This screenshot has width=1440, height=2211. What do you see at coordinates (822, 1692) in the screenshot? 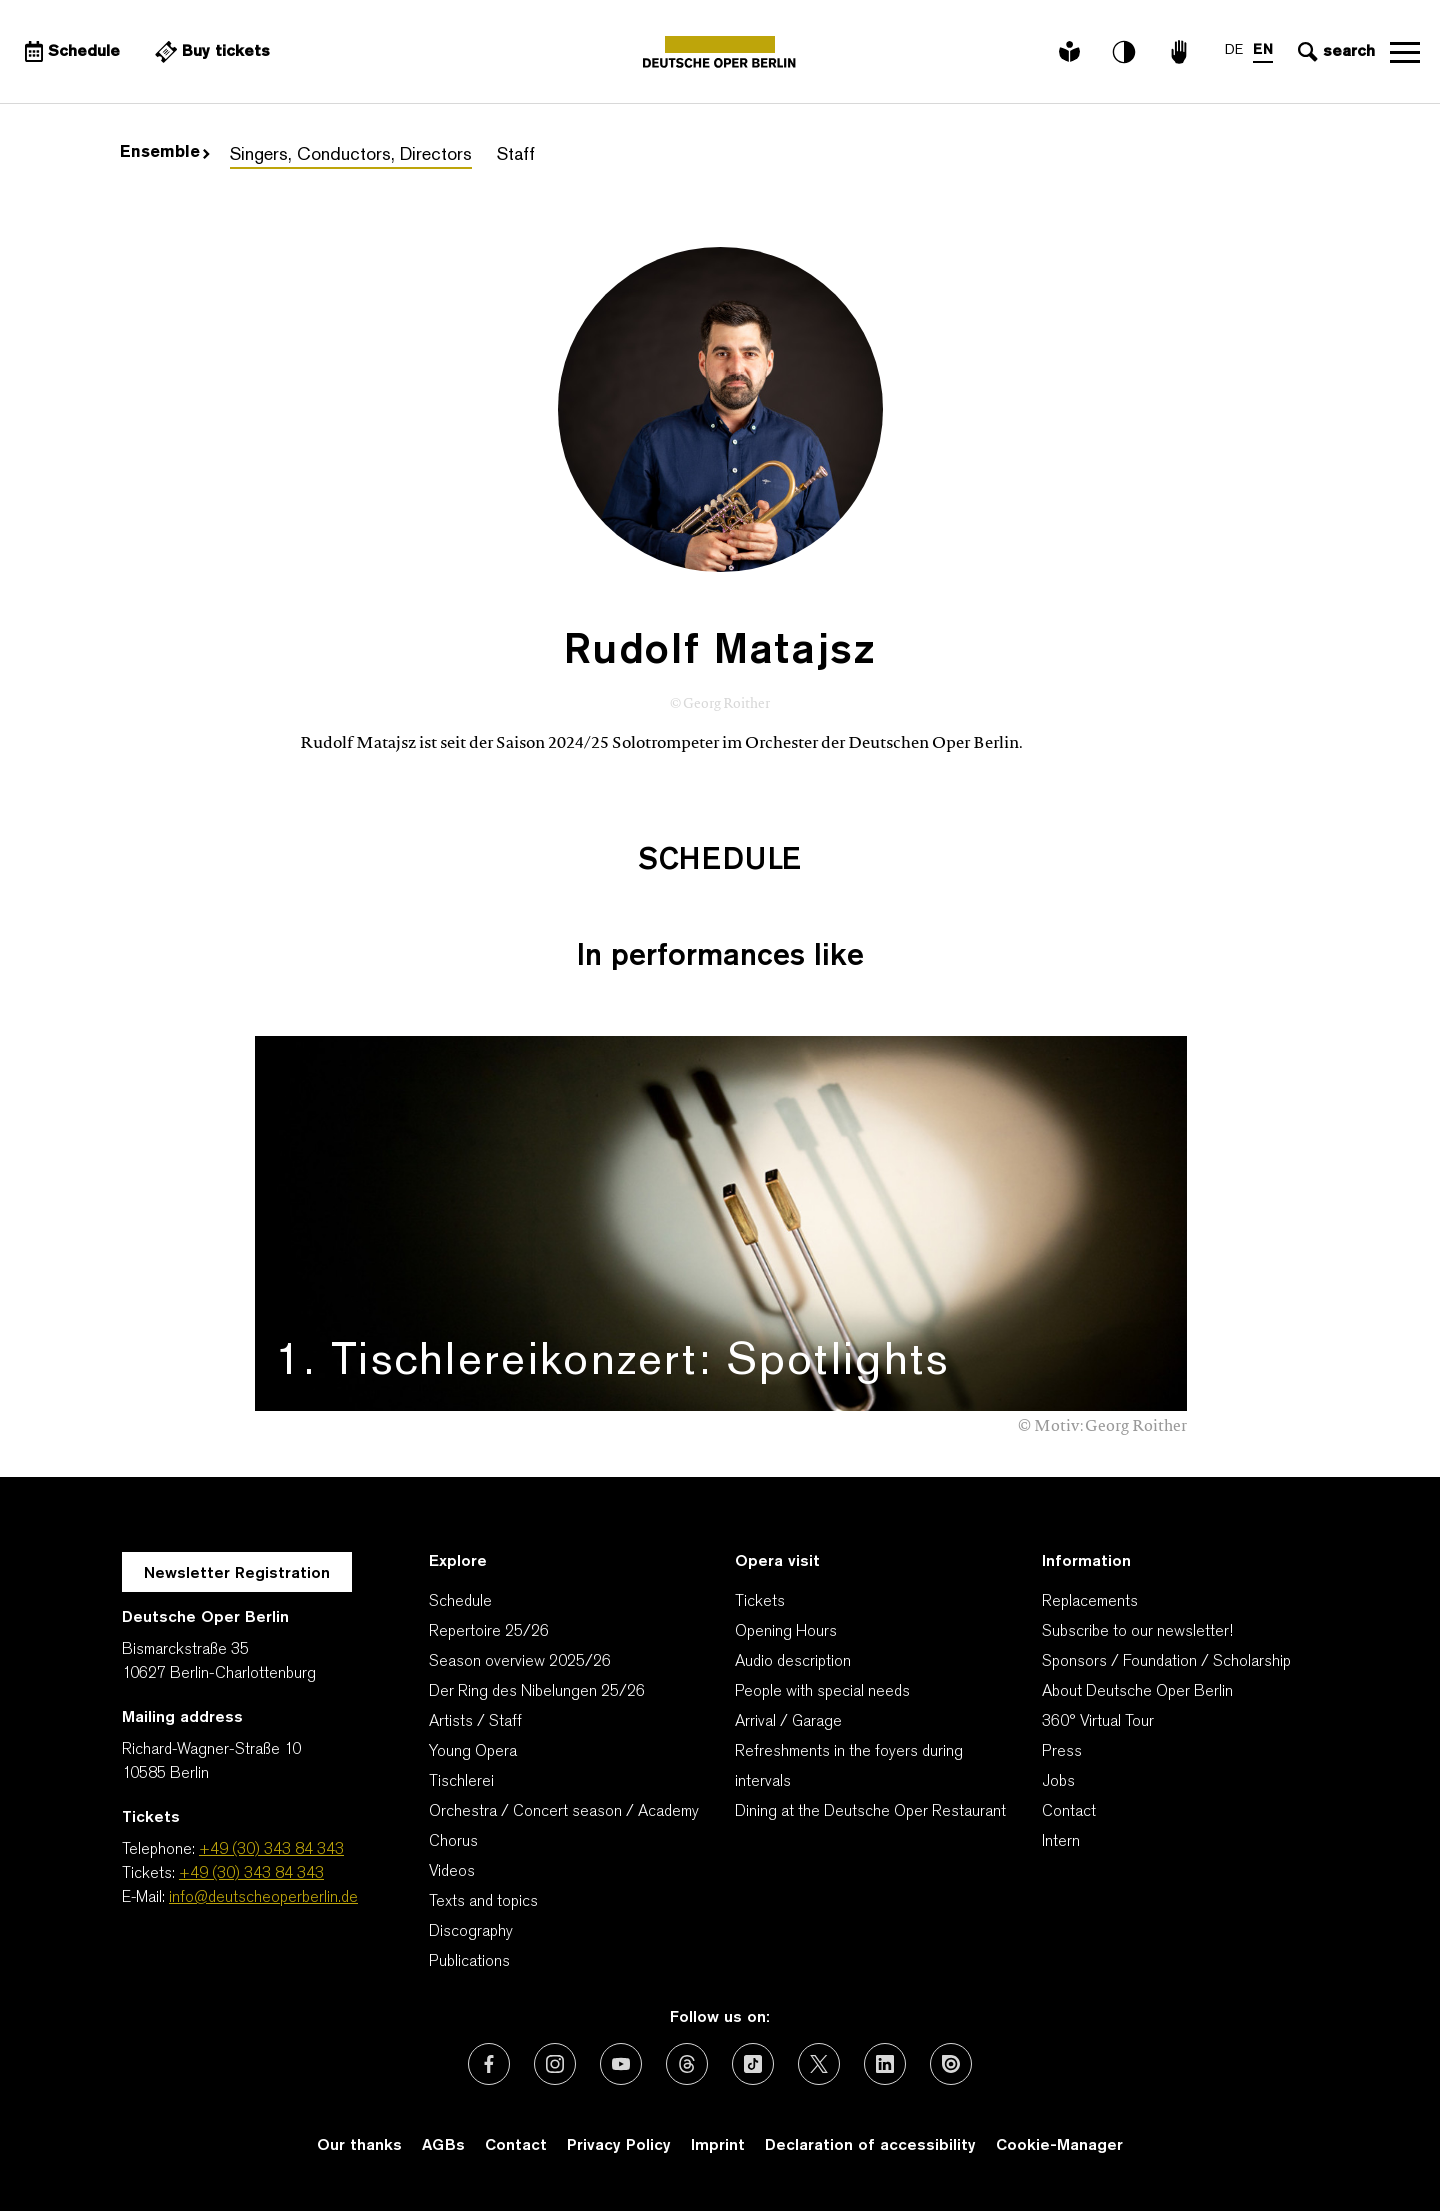
I see `People with special needs` at bounding box center [822, 1692].